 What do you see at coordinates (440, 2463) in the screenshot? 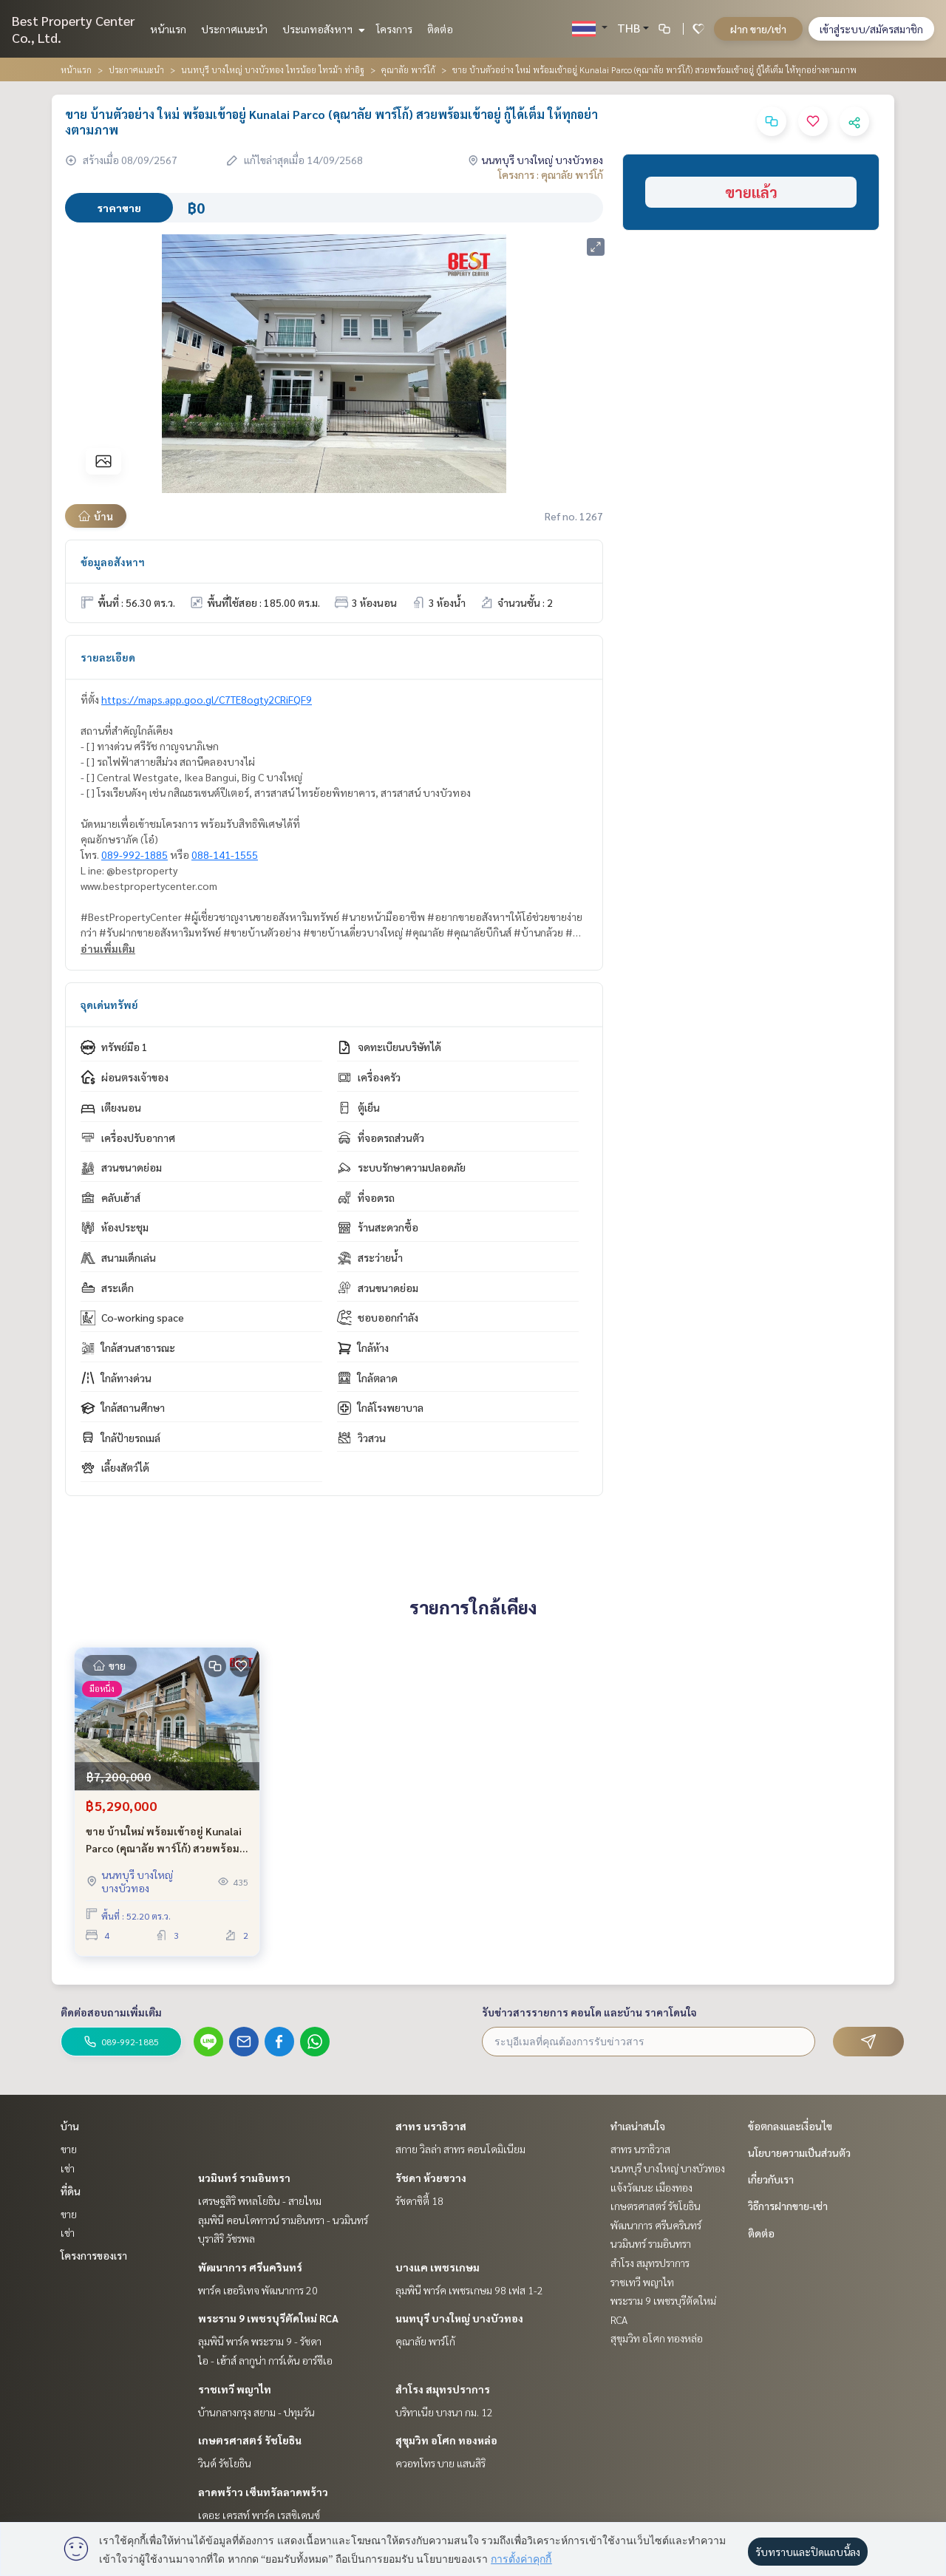
I see `ควอทโทร บาย แสนสิริ` at bounding box center [440, 2463].